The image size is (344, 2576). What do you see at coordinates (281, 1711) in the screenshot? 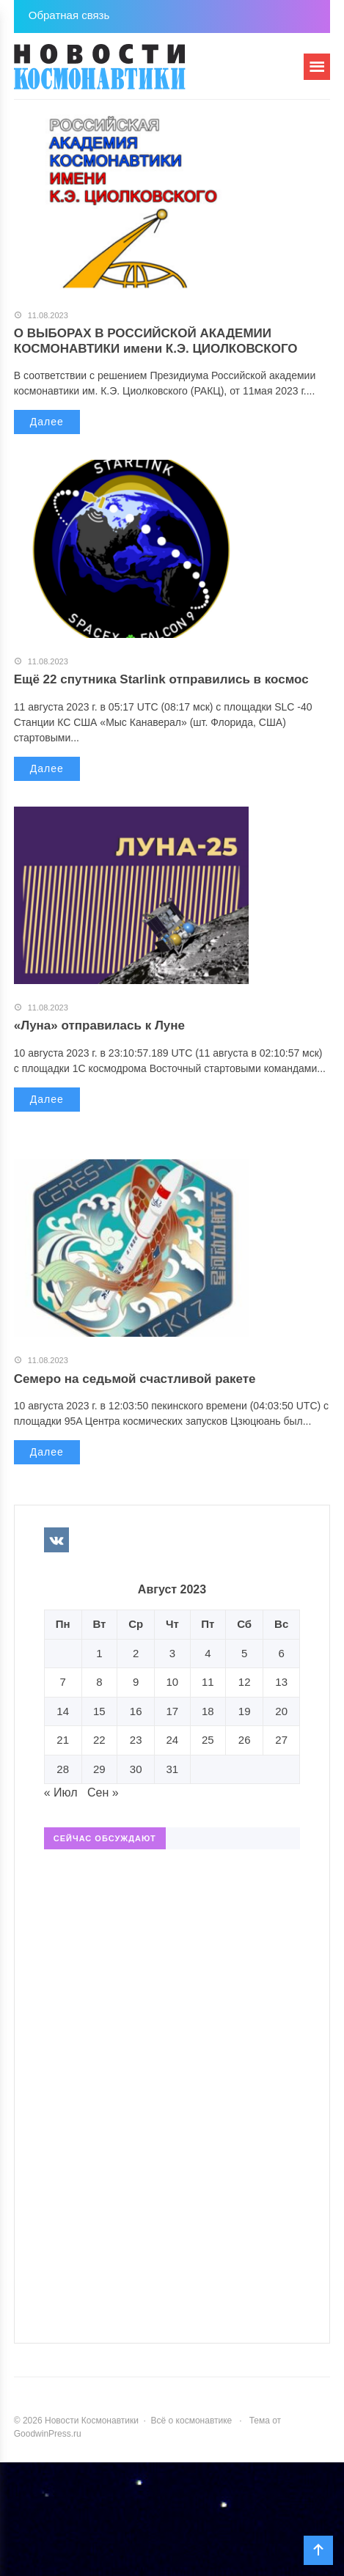
I see `20 [Записи, опубликованные 20.08.2023]` at bounding box center [281, 1711].